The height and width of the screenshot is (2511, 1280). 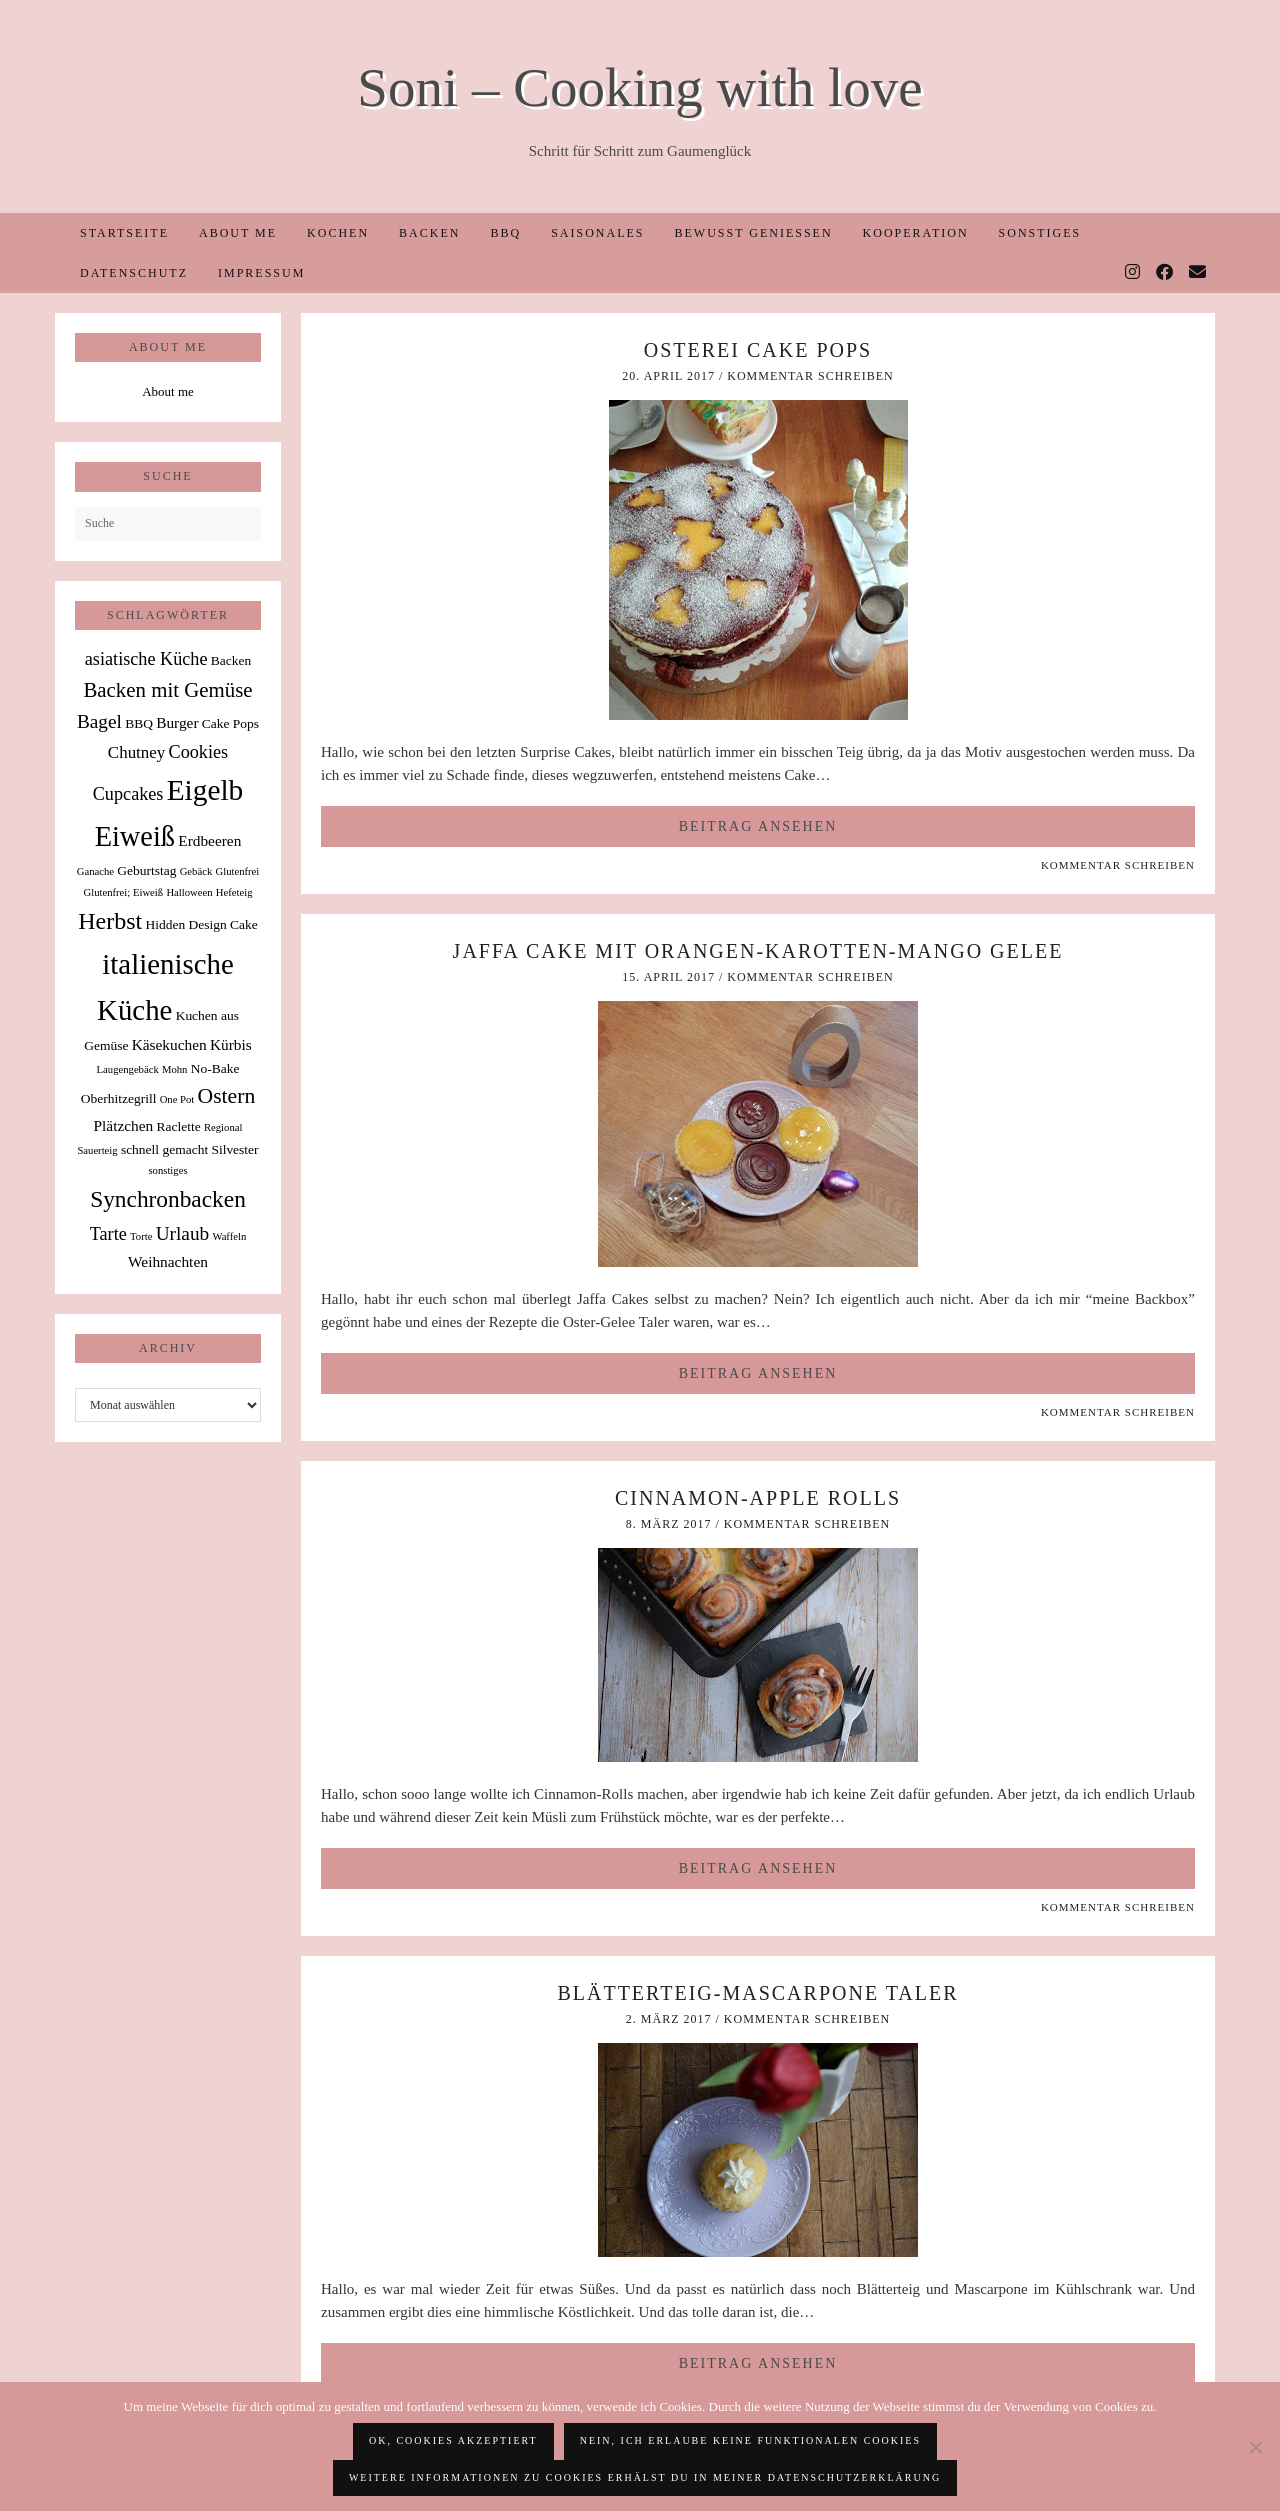 I want to click on Bewusst Genießen, so click(x=753, y=233).